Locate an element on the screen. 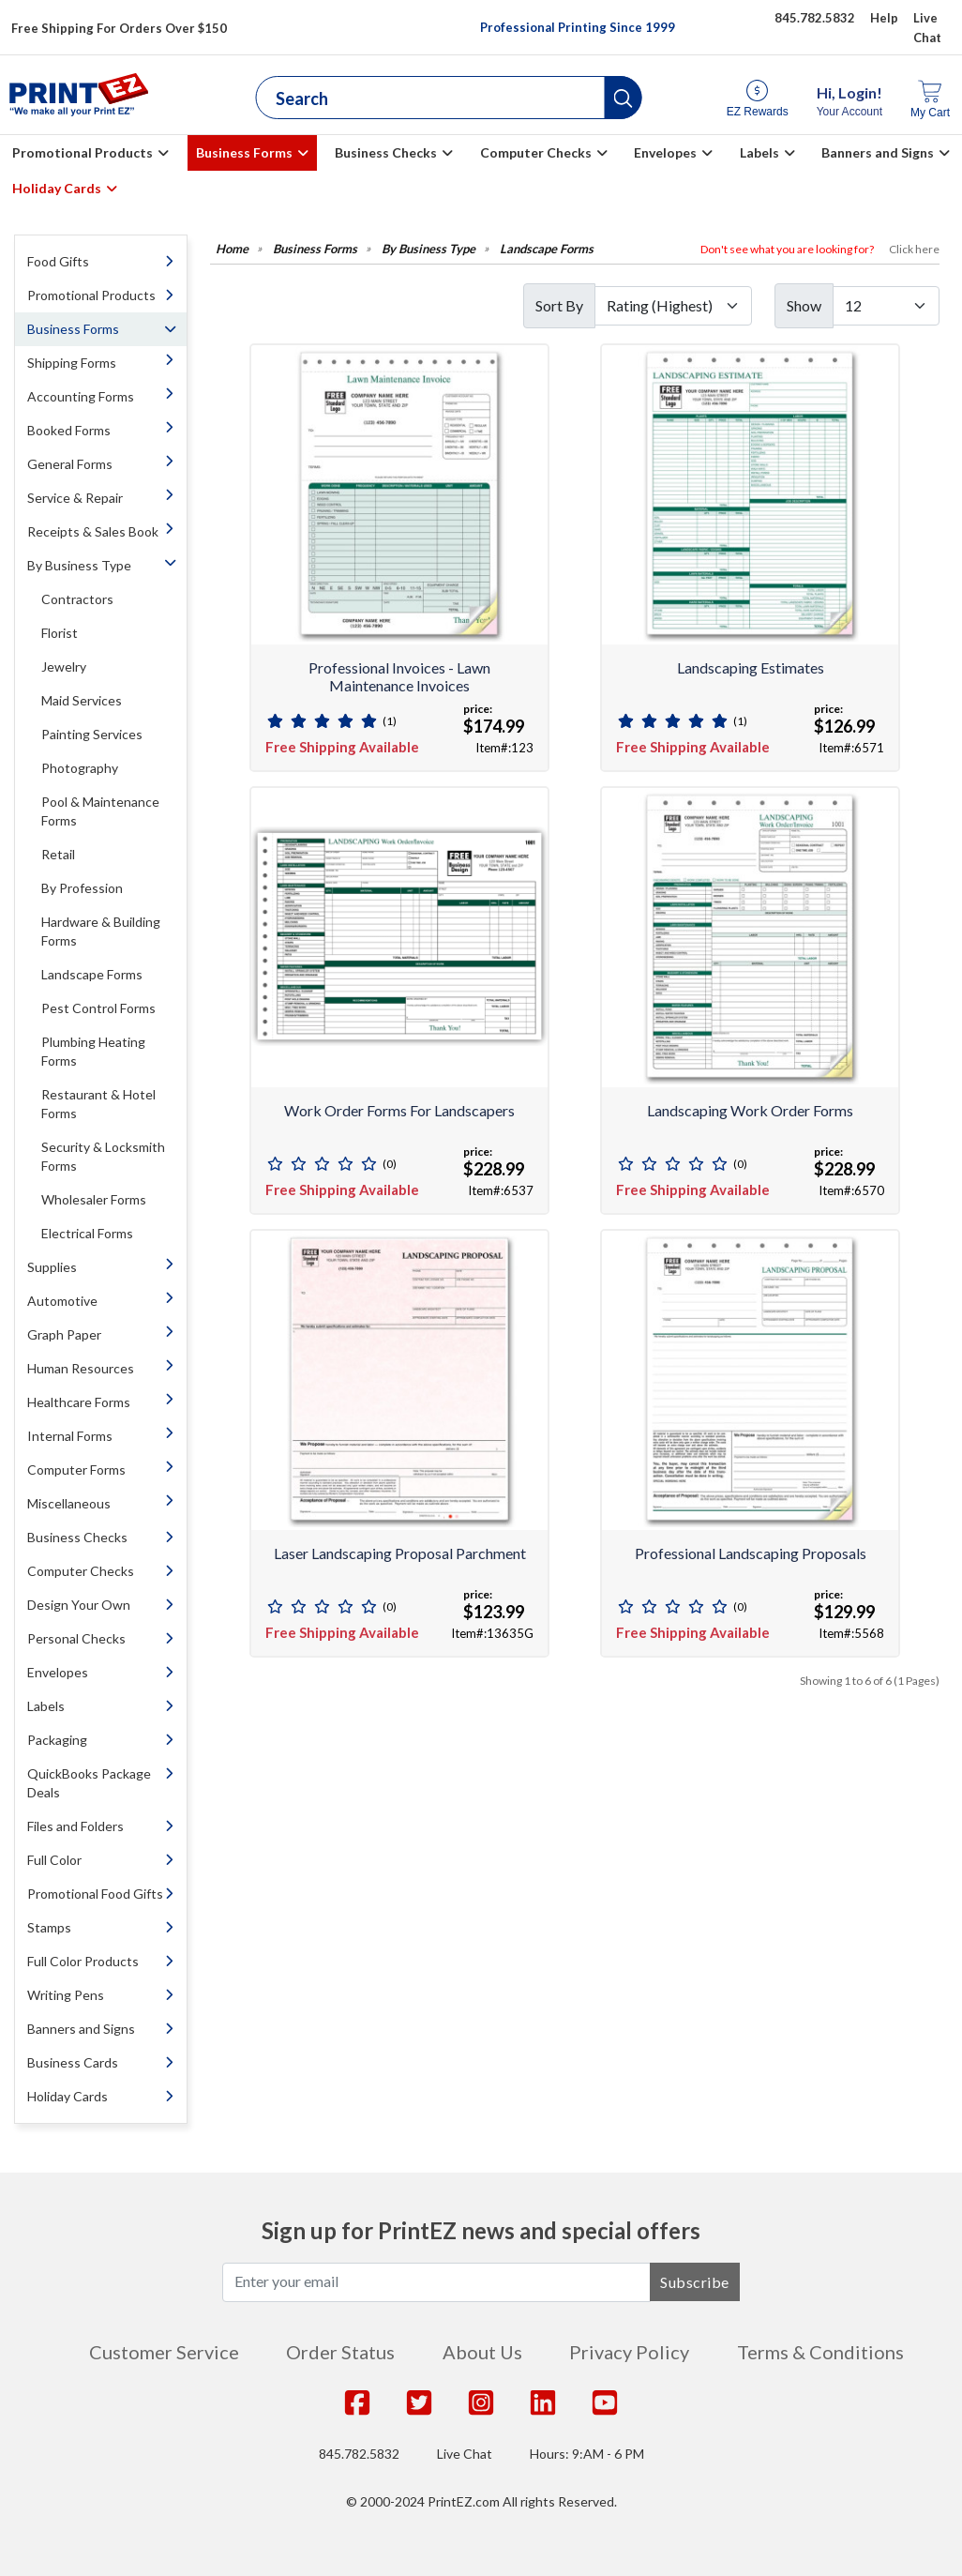 This screenshot has height=2576, width=962. Food Gifts is located at coordinates (58, 261).